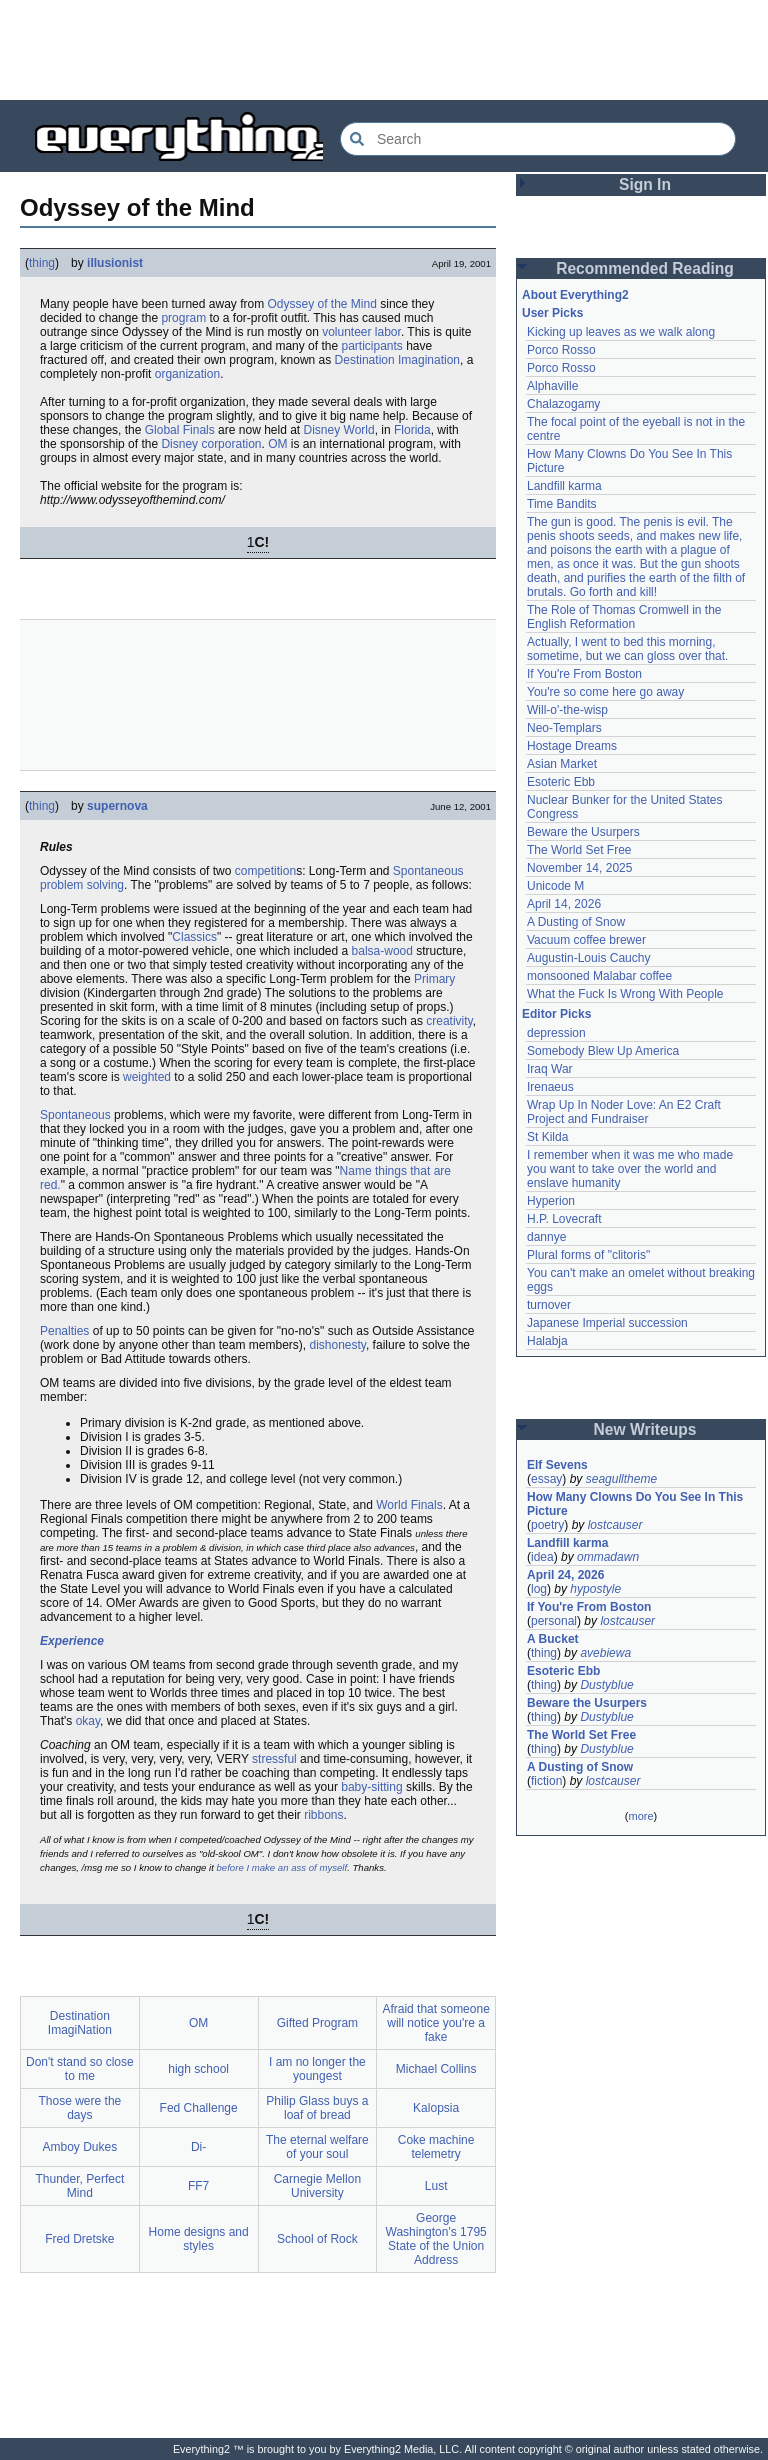 This screenshot has width=768, height=2460. Describe the element at coordinates (584, 674) in the screenshot. I see `If You're From Boston` at that location.